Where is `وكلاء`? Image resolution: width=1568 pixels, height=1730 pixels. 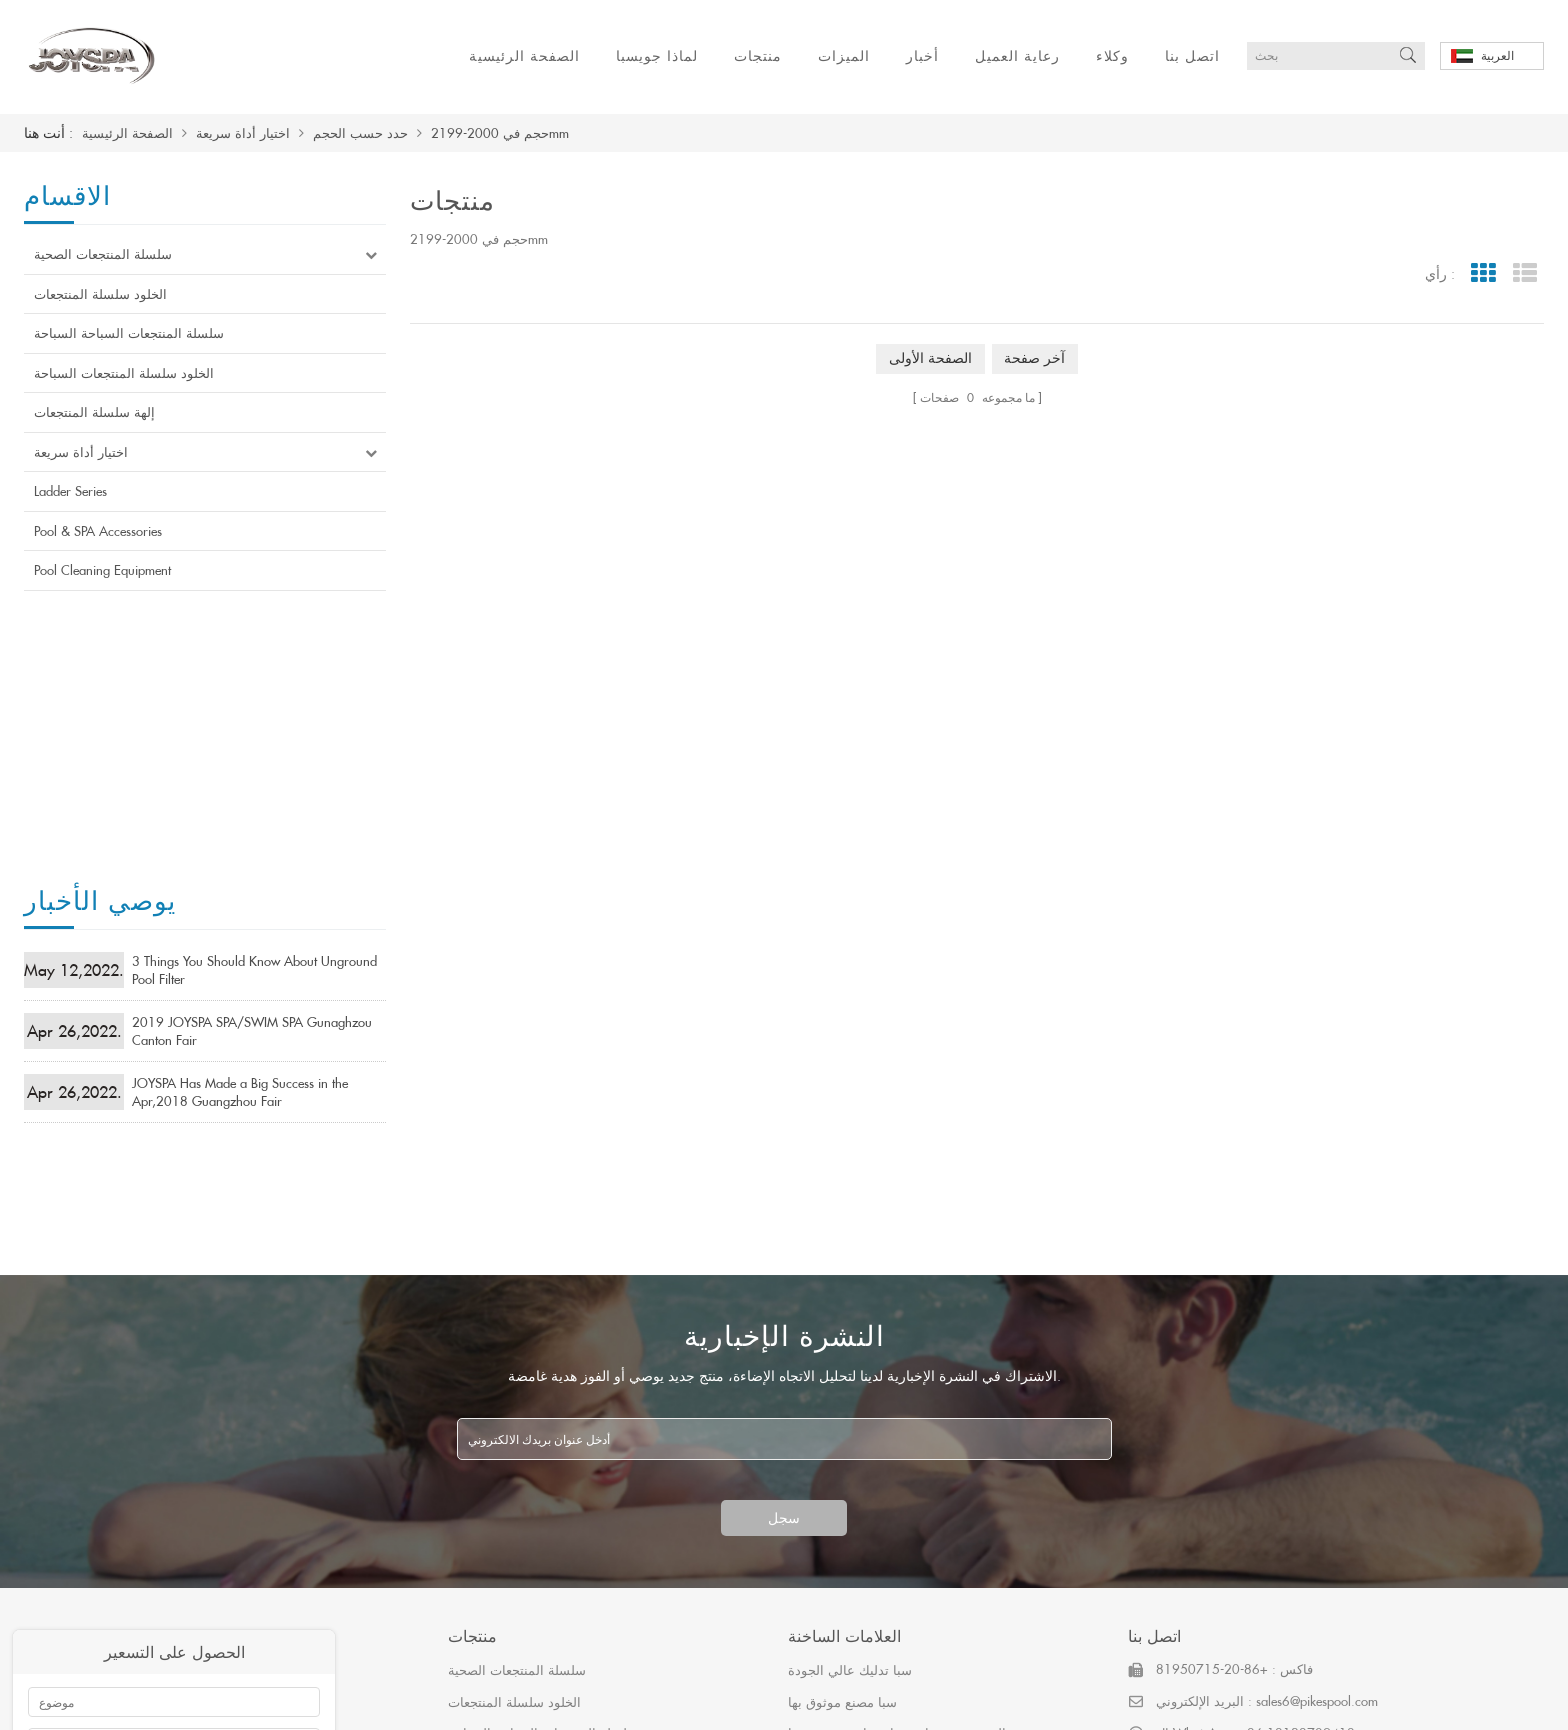 وكلاء is located at coordinates (1112, 55).